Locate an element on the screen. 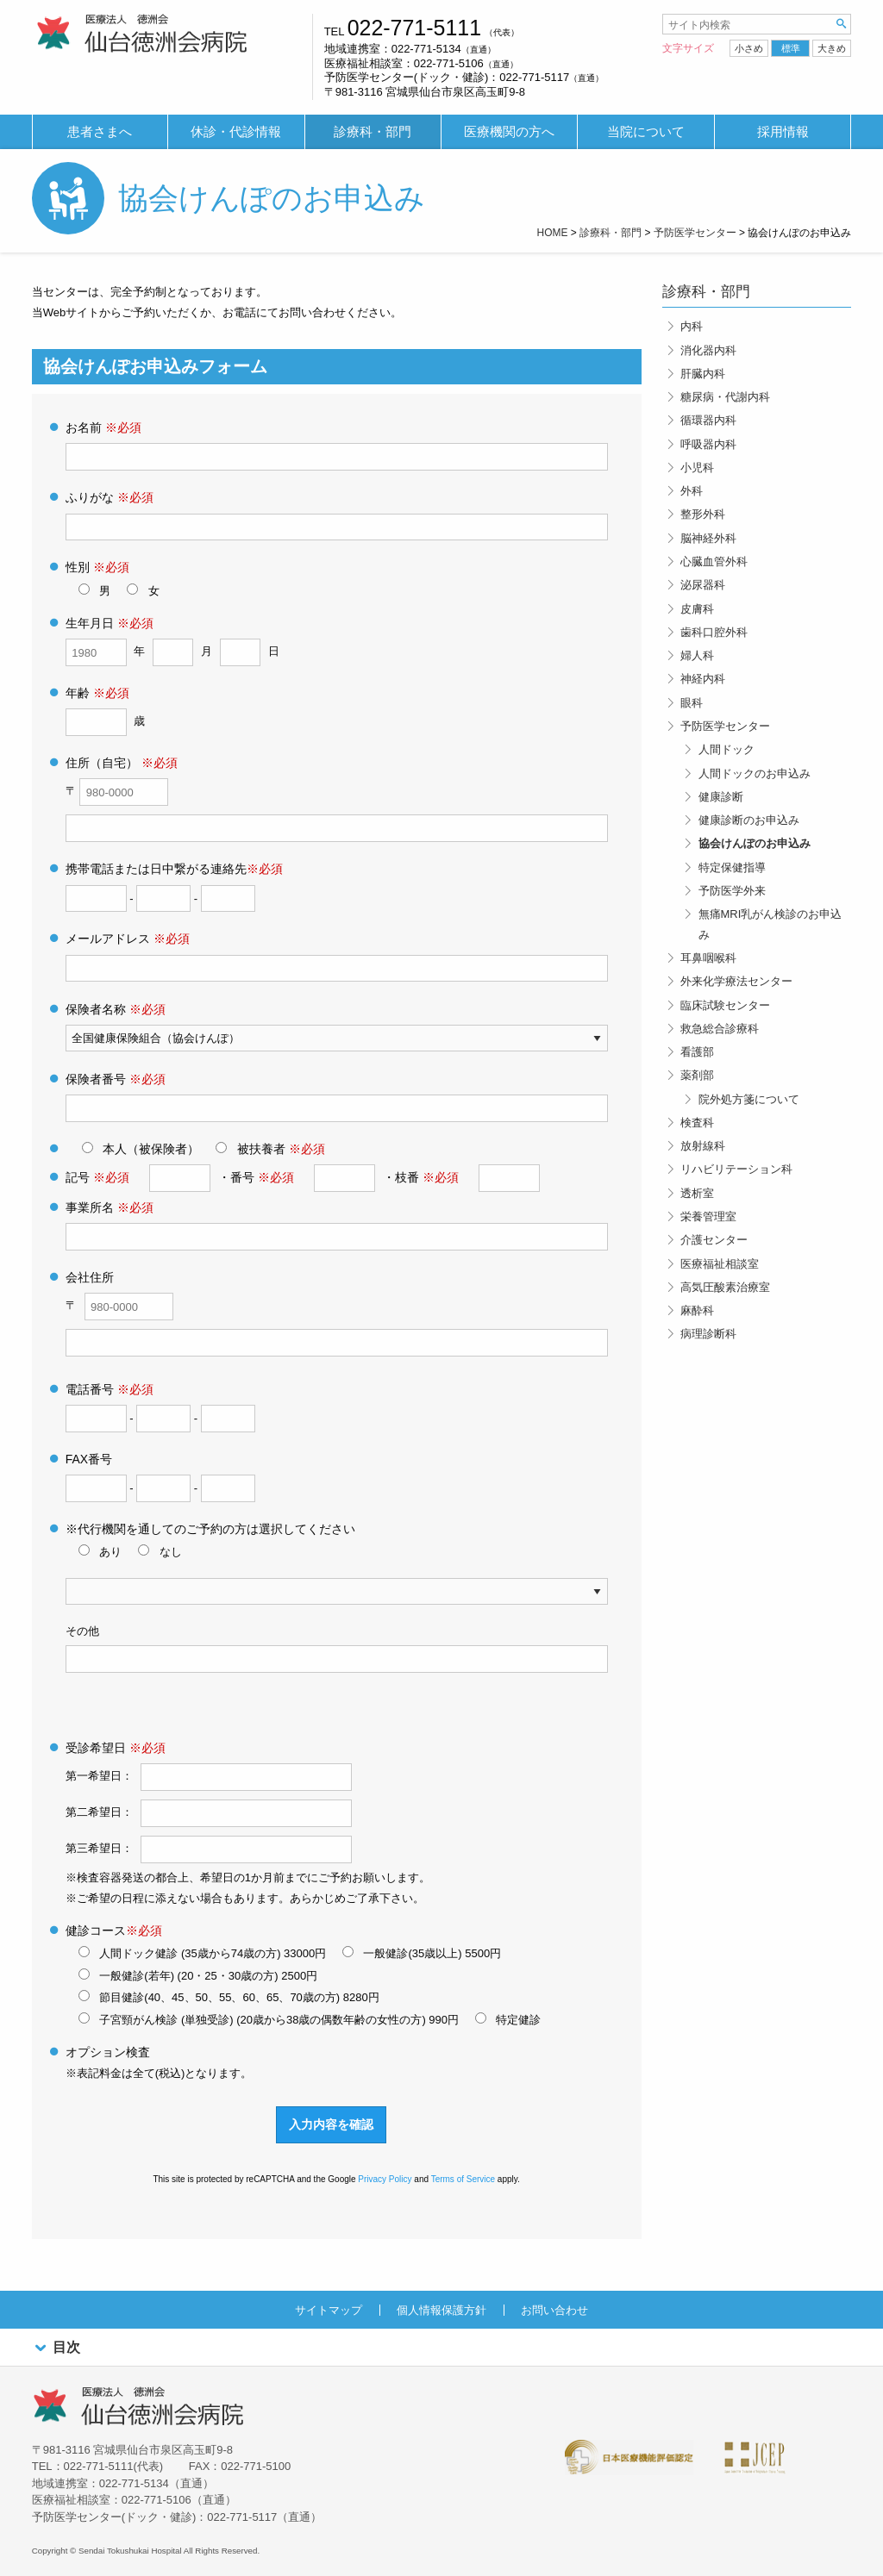  外科 is located at coordinates (691, 490).